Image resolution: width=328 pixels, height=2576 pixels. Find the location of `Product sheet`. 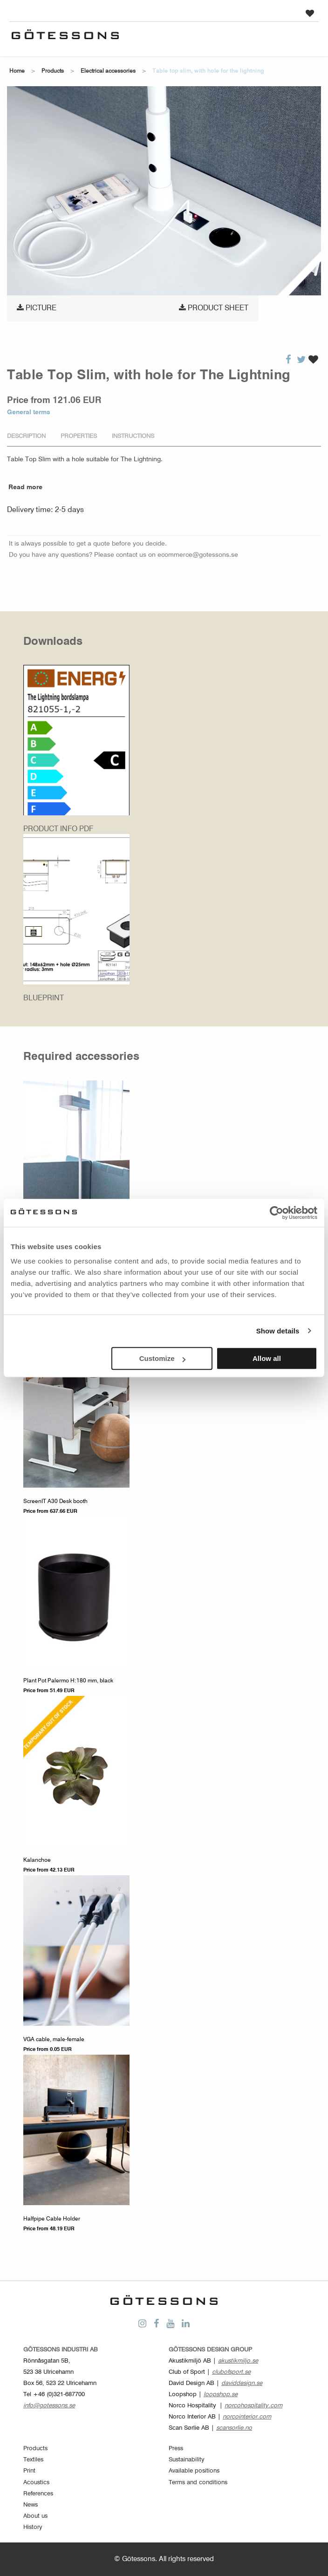

Product sheet is located at coordinates (213, 308).